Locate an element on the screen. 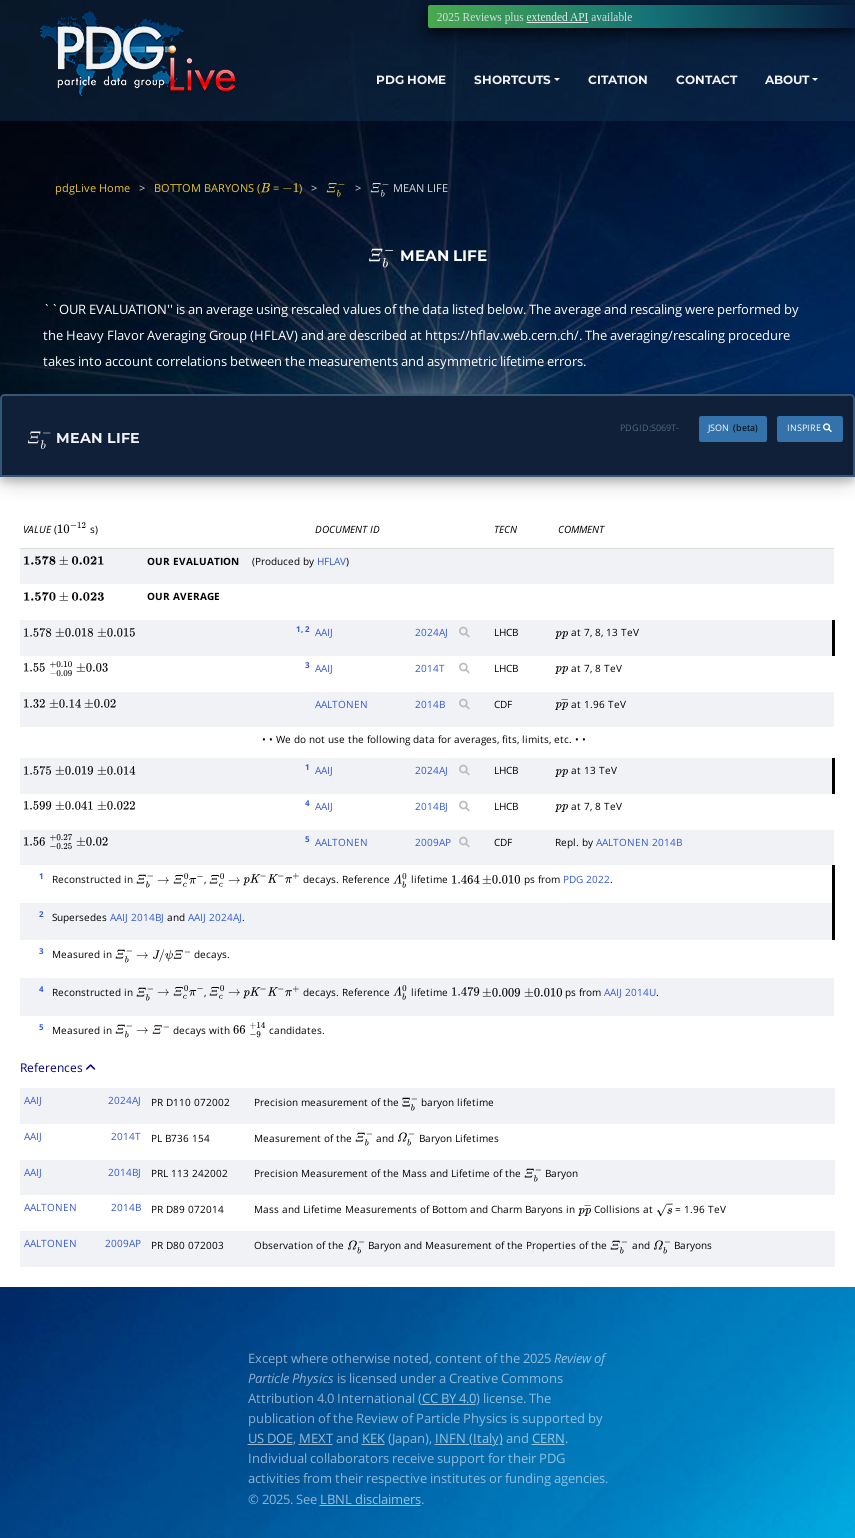 The width and height of the screenshot is (855, 1538). CITATION is located at coordinates (583, 85).